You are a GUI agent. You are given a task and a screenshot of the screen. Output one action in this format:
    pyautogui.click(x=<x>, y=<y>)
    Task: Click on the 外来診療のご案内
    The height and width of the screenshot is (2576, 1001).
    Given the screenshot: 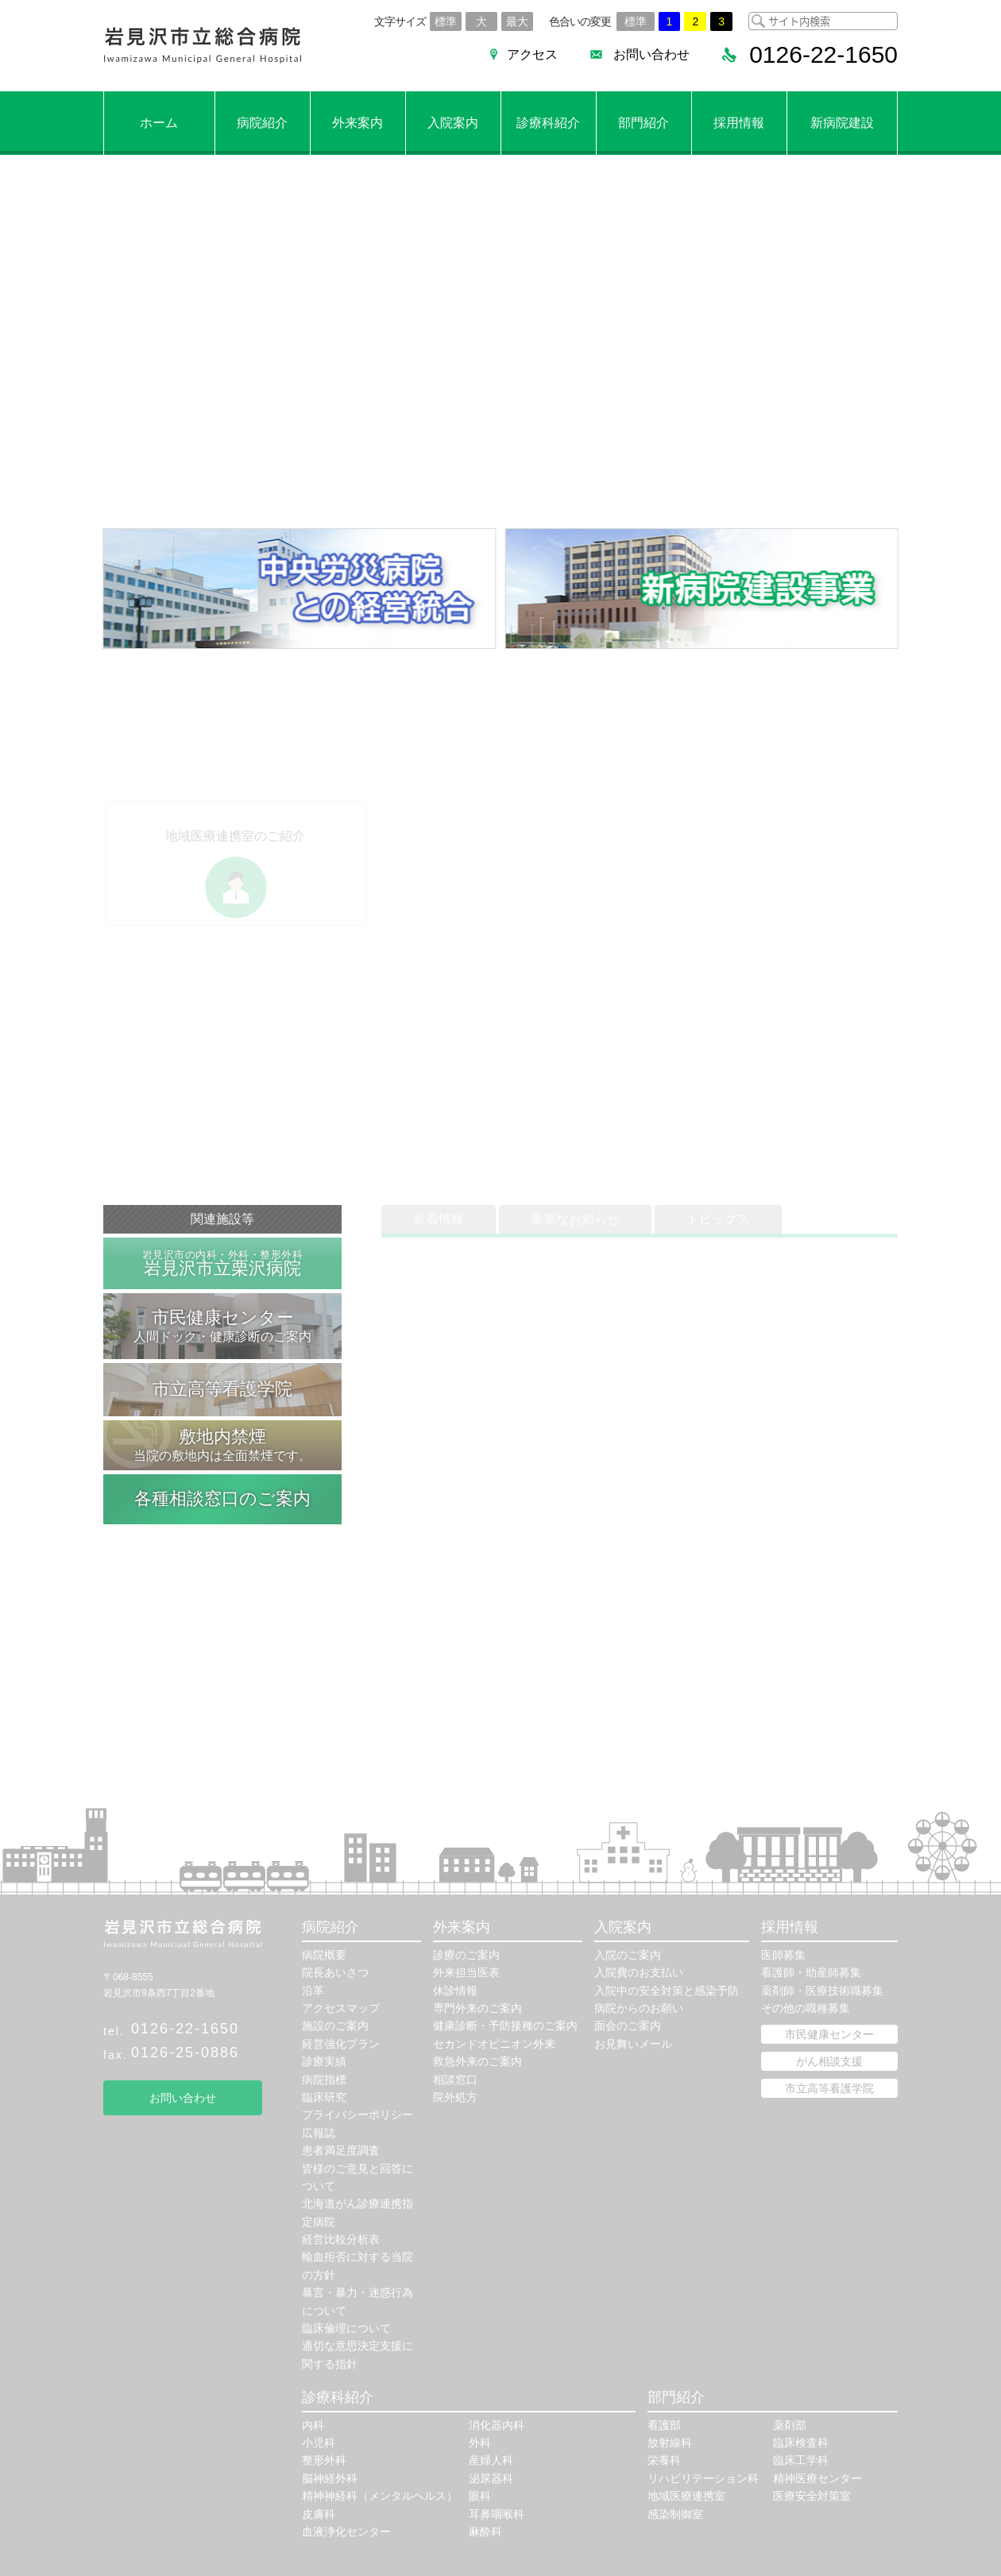 What is the action you would take?
    pyautogui.click(x=184, y=435)
    